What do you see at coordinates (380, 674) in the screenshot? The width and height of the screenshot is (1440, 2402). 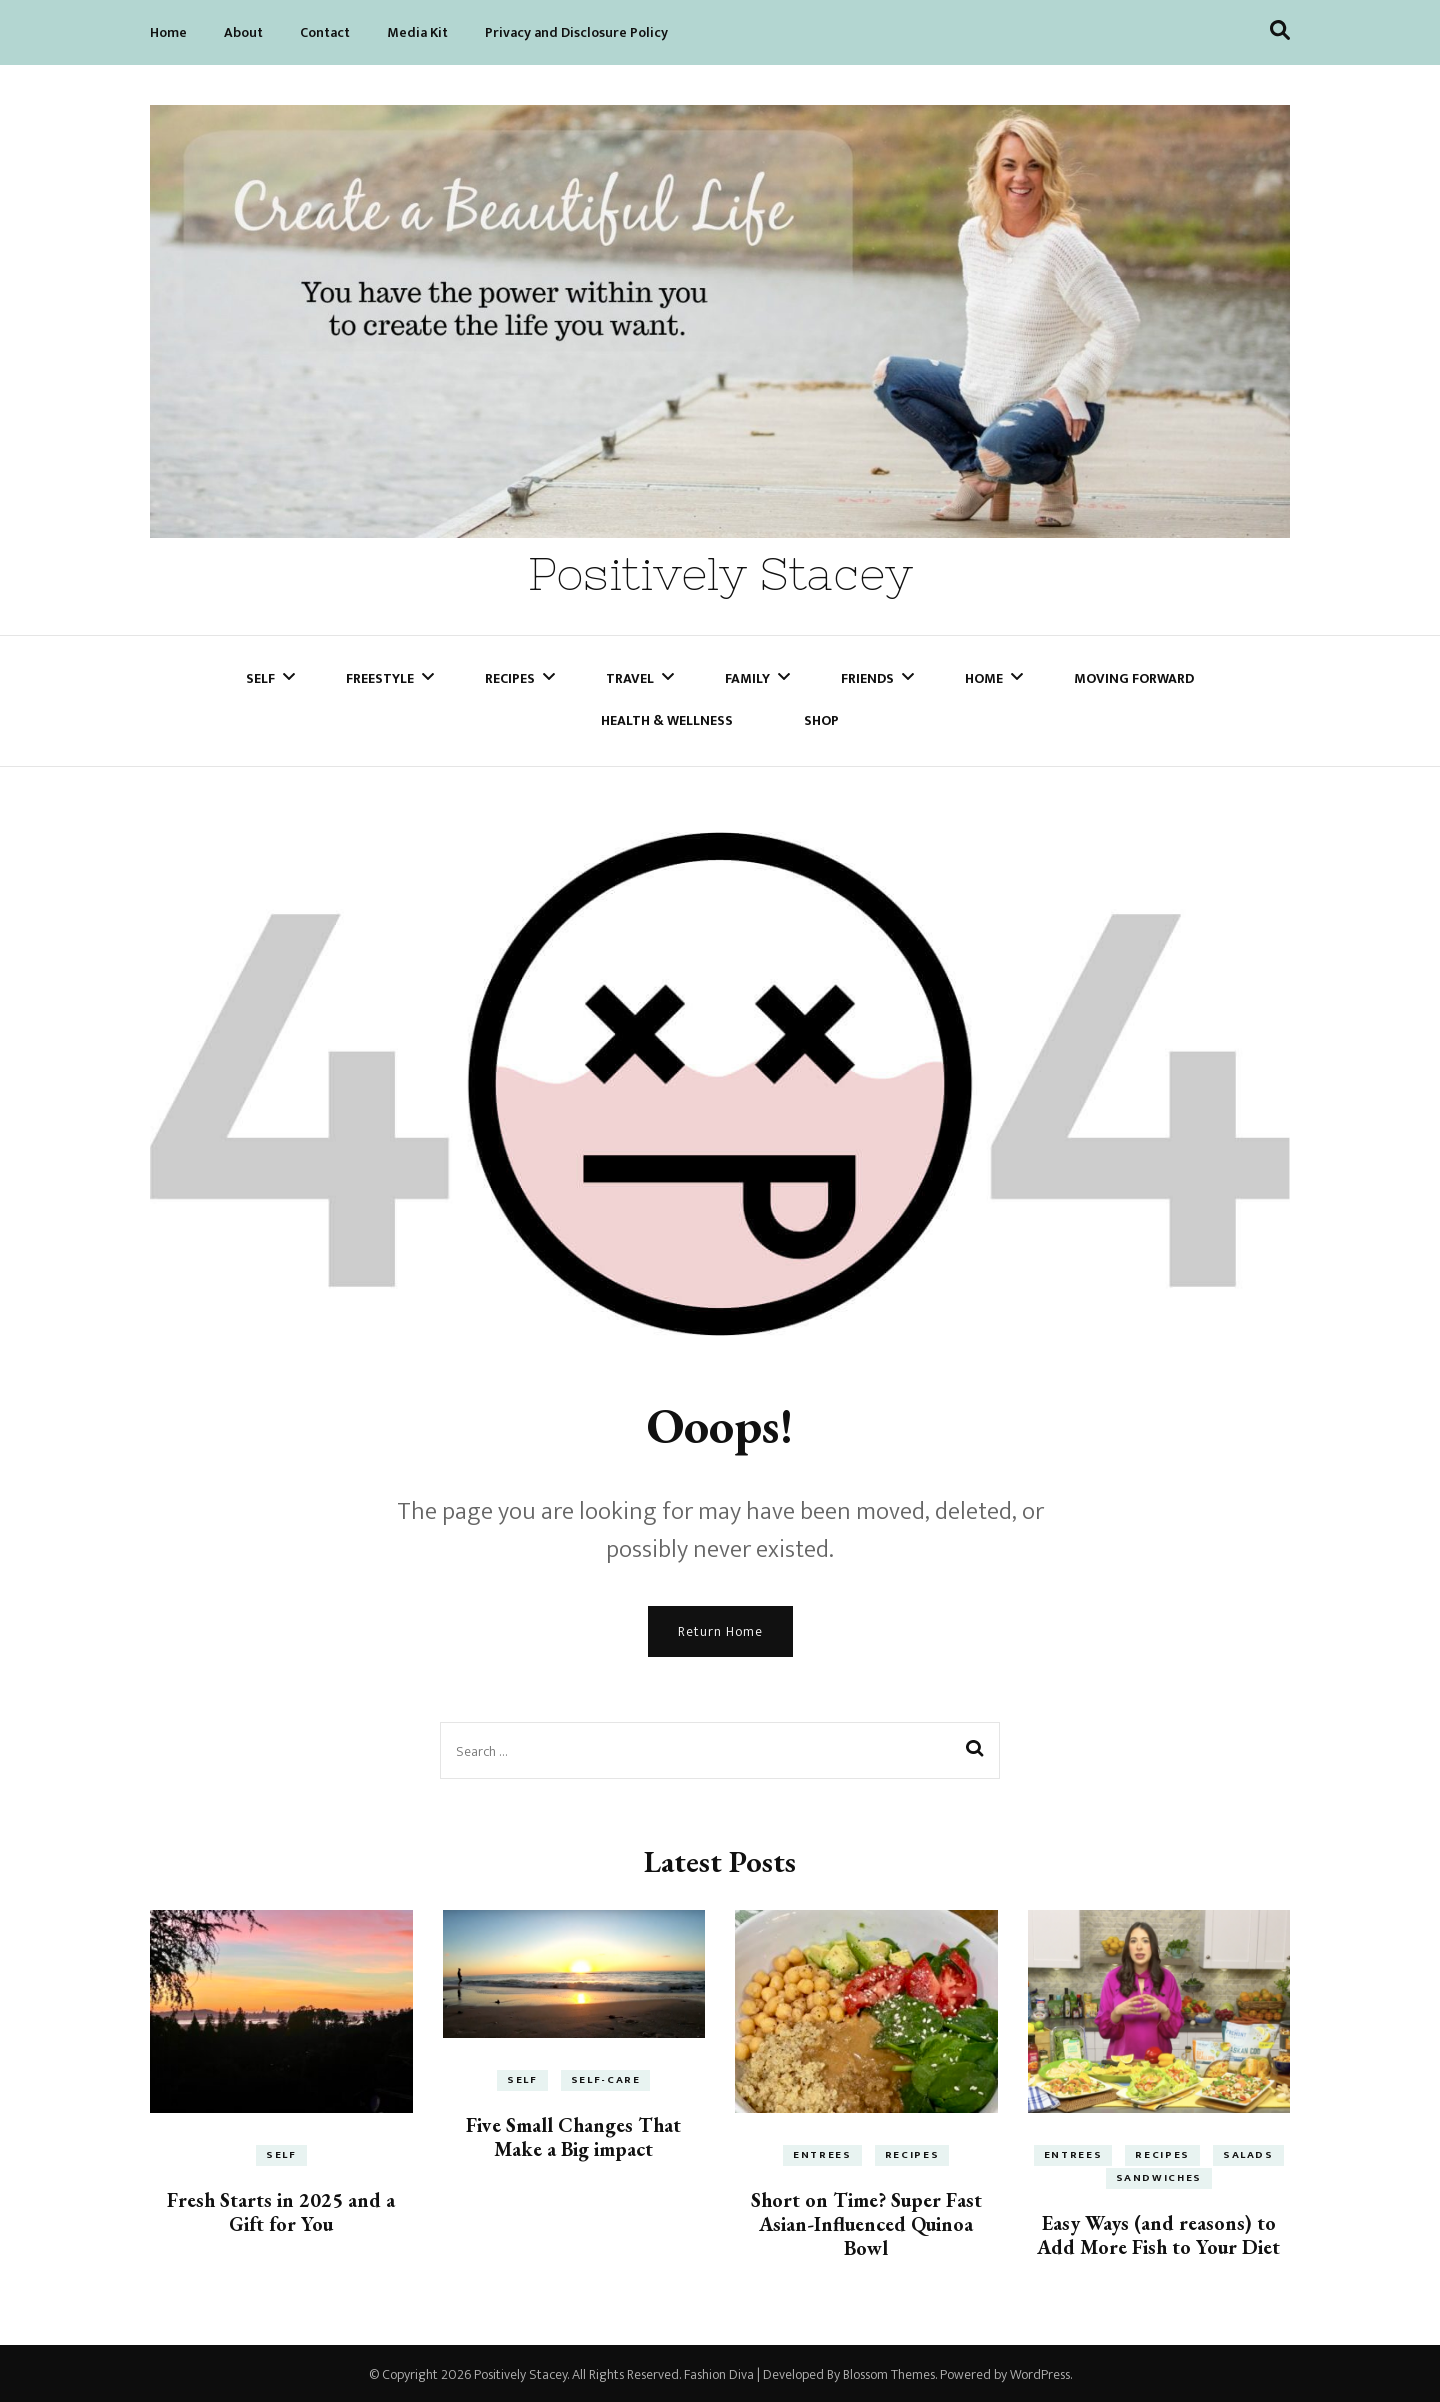 I see `Freestyle` at bounding box center [380, 674].